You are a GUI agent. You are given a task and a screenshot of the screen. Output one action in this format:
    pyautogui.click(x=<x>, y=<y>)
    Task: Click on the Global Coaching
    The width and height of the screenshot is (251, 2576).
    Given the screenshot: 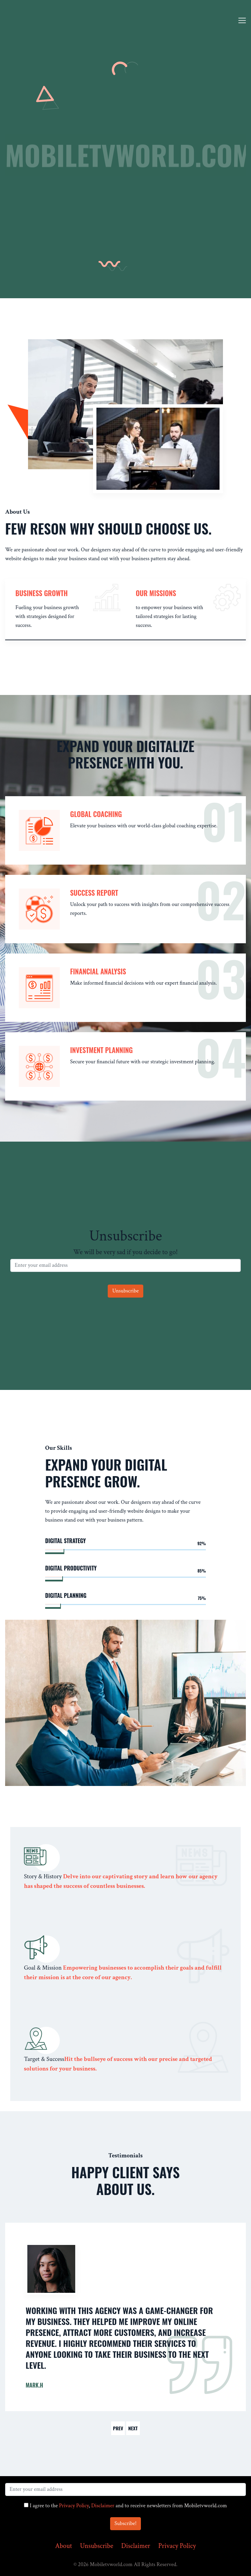 What is the action you would take?
    pyautogui.click(x=96, y=814)
    